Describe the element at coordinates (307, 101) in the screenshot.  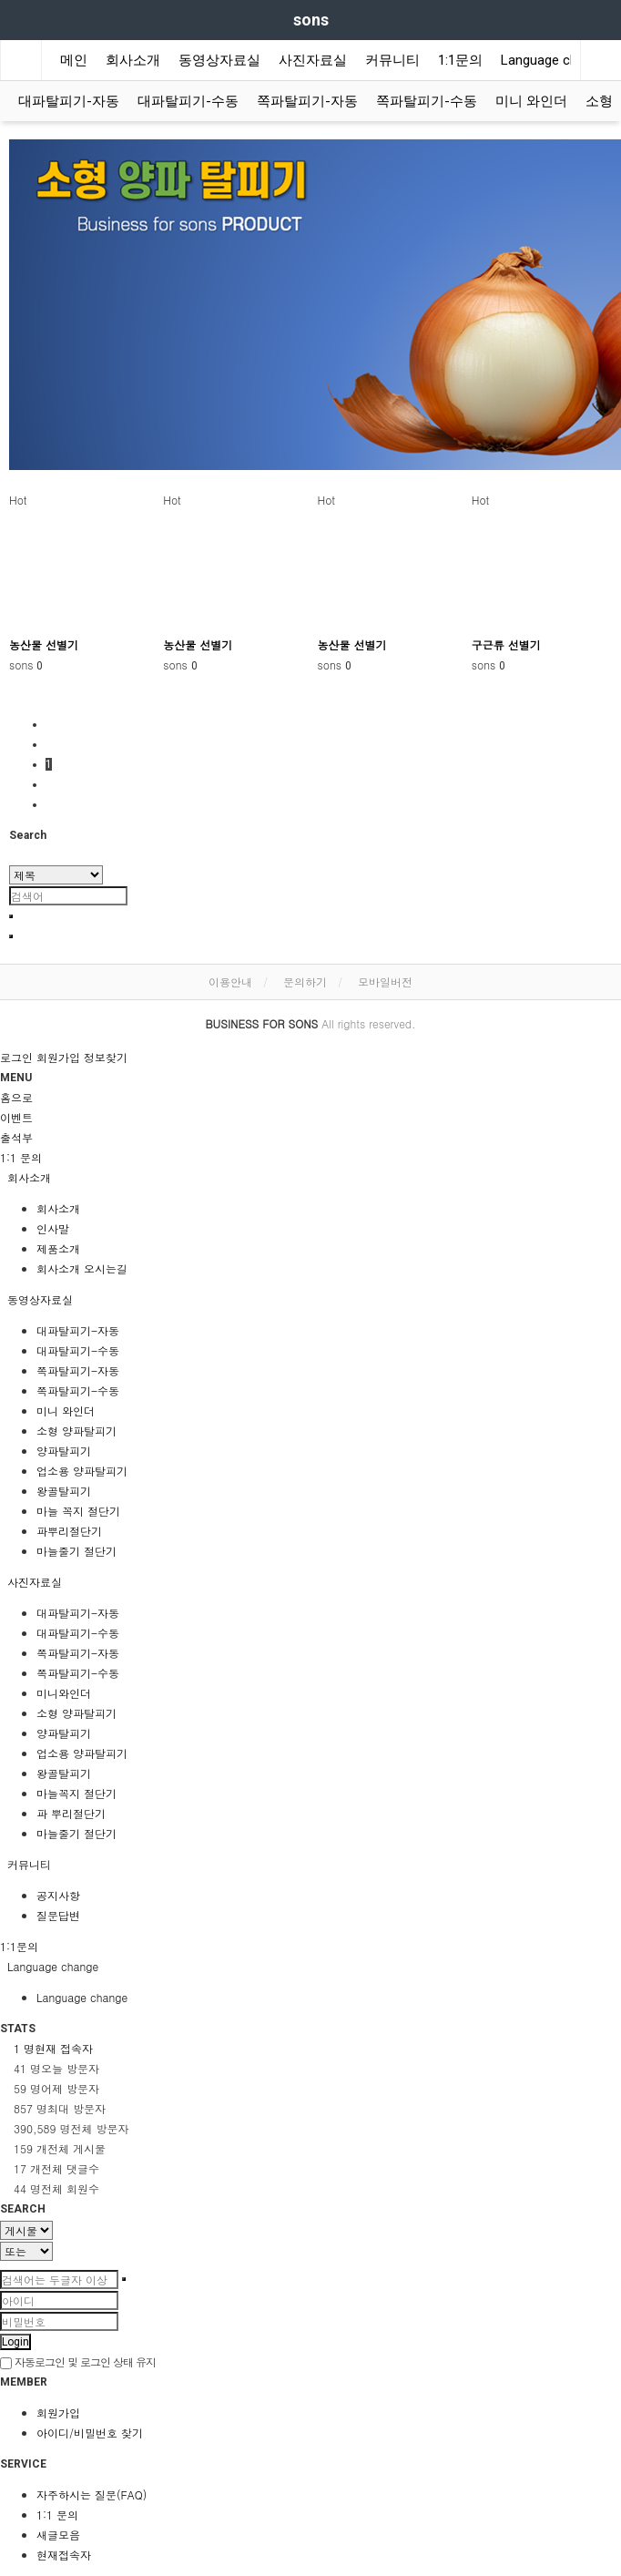
I see `쪽파탈피기-자동` at that location.